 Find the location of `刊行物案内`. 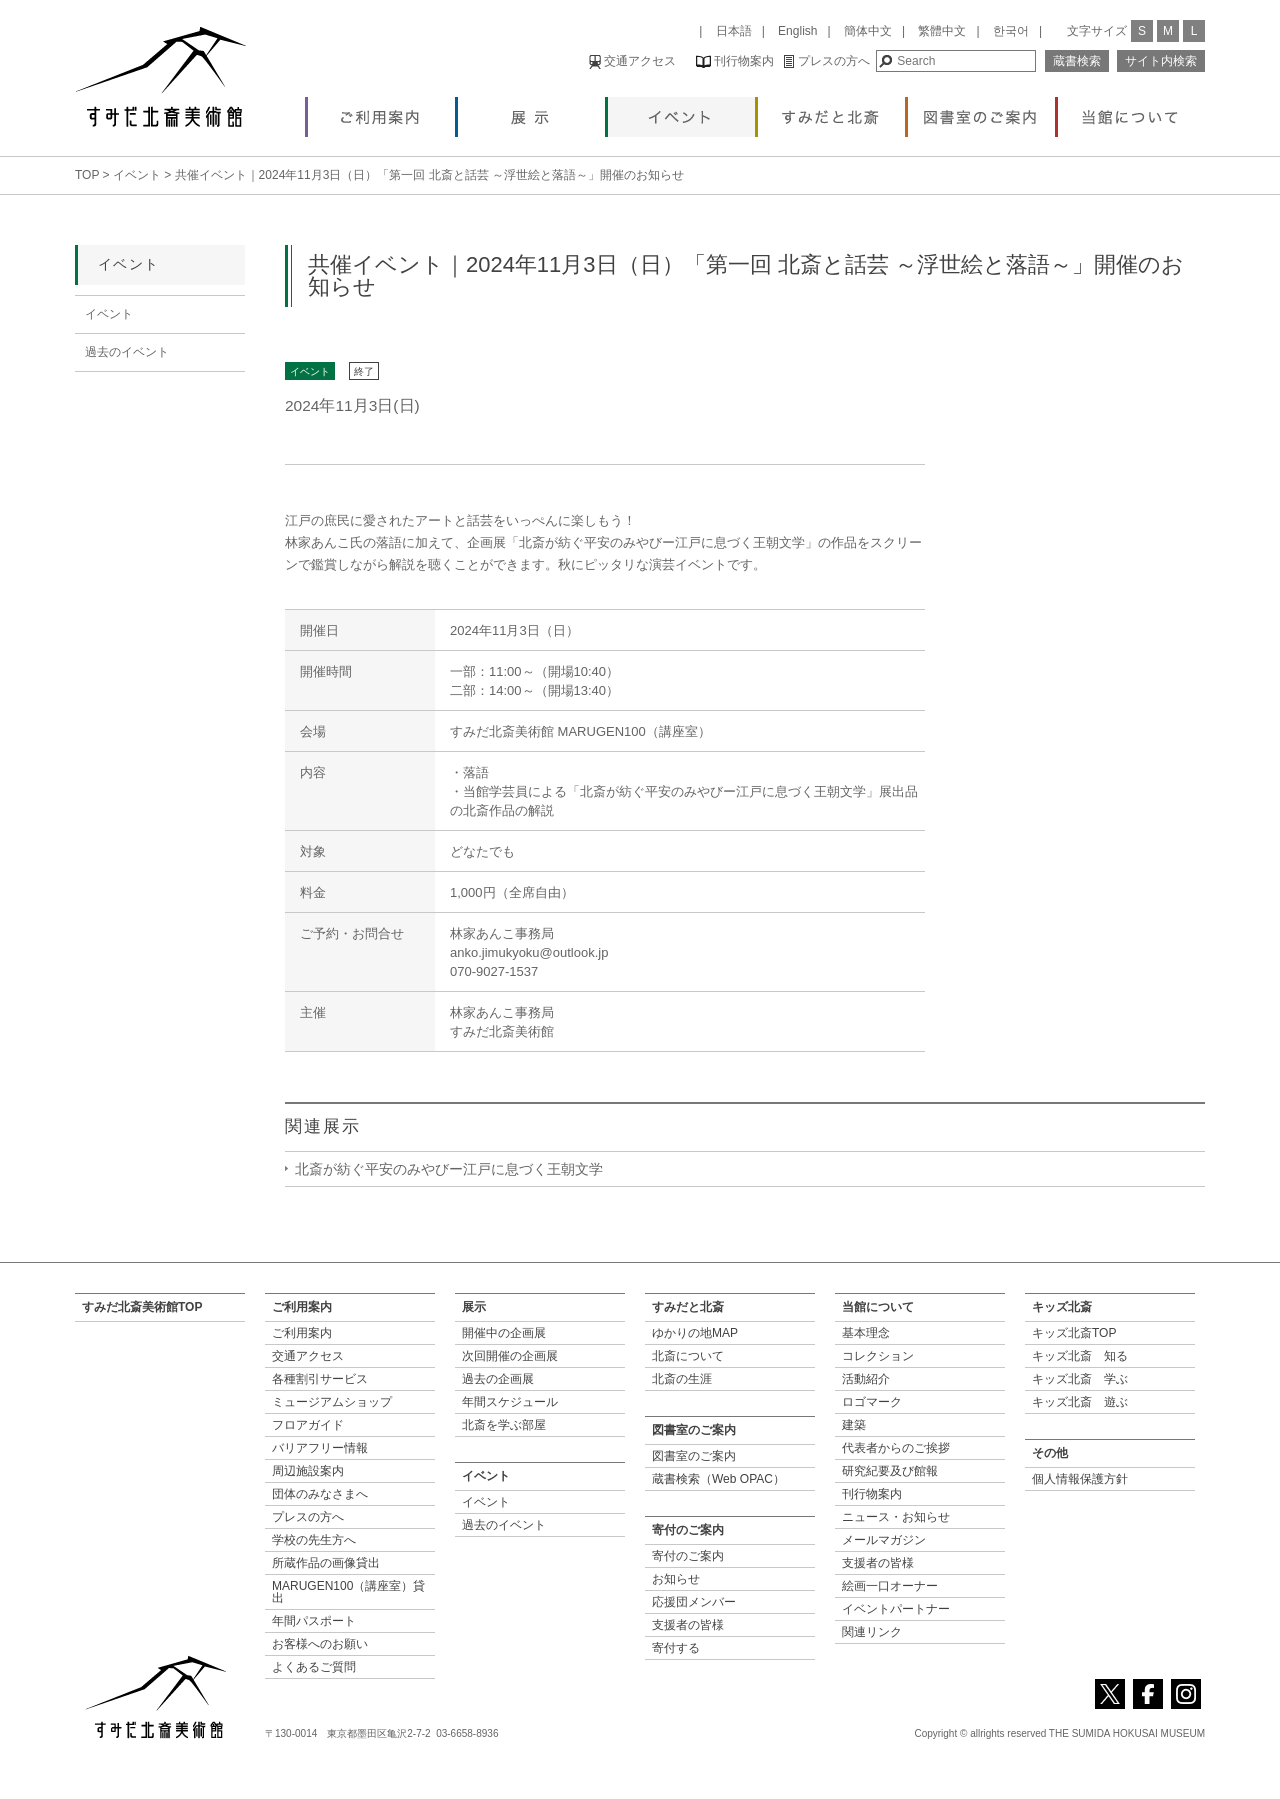

刊行物案内 is located at coordinates (735, 61).